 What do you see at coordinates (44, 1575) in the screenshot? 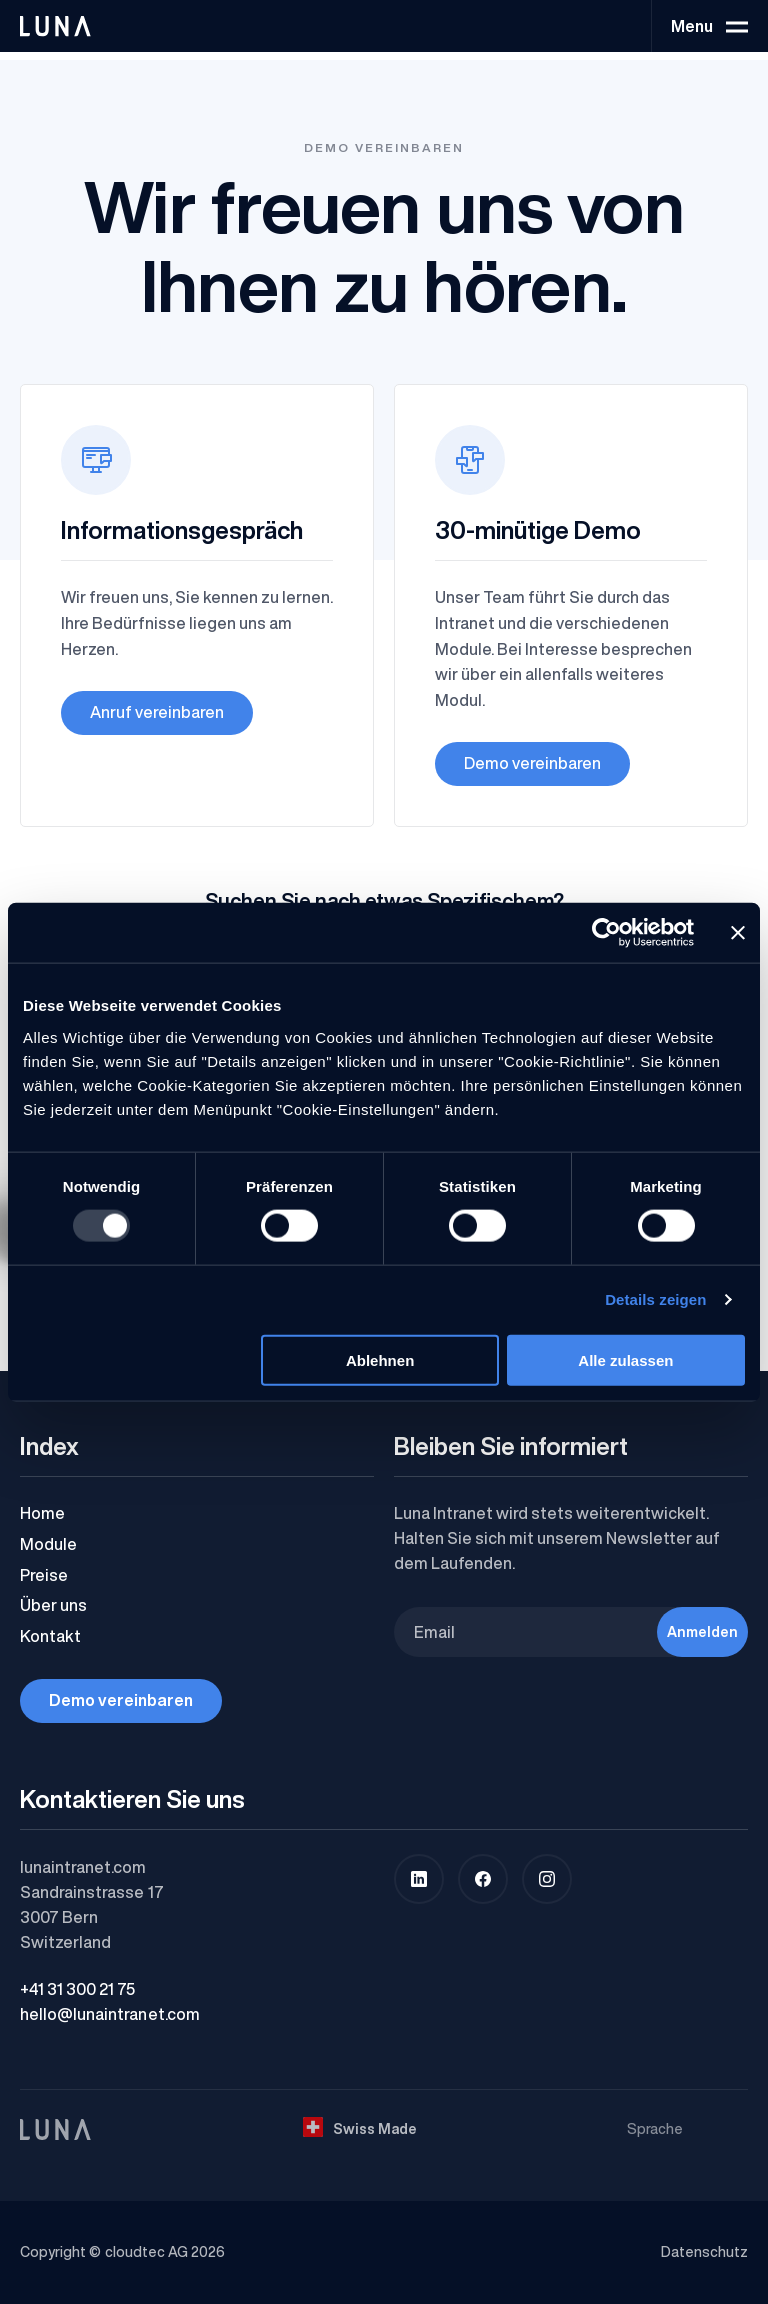
I see `Preise` at bounding box center [44, 1575].